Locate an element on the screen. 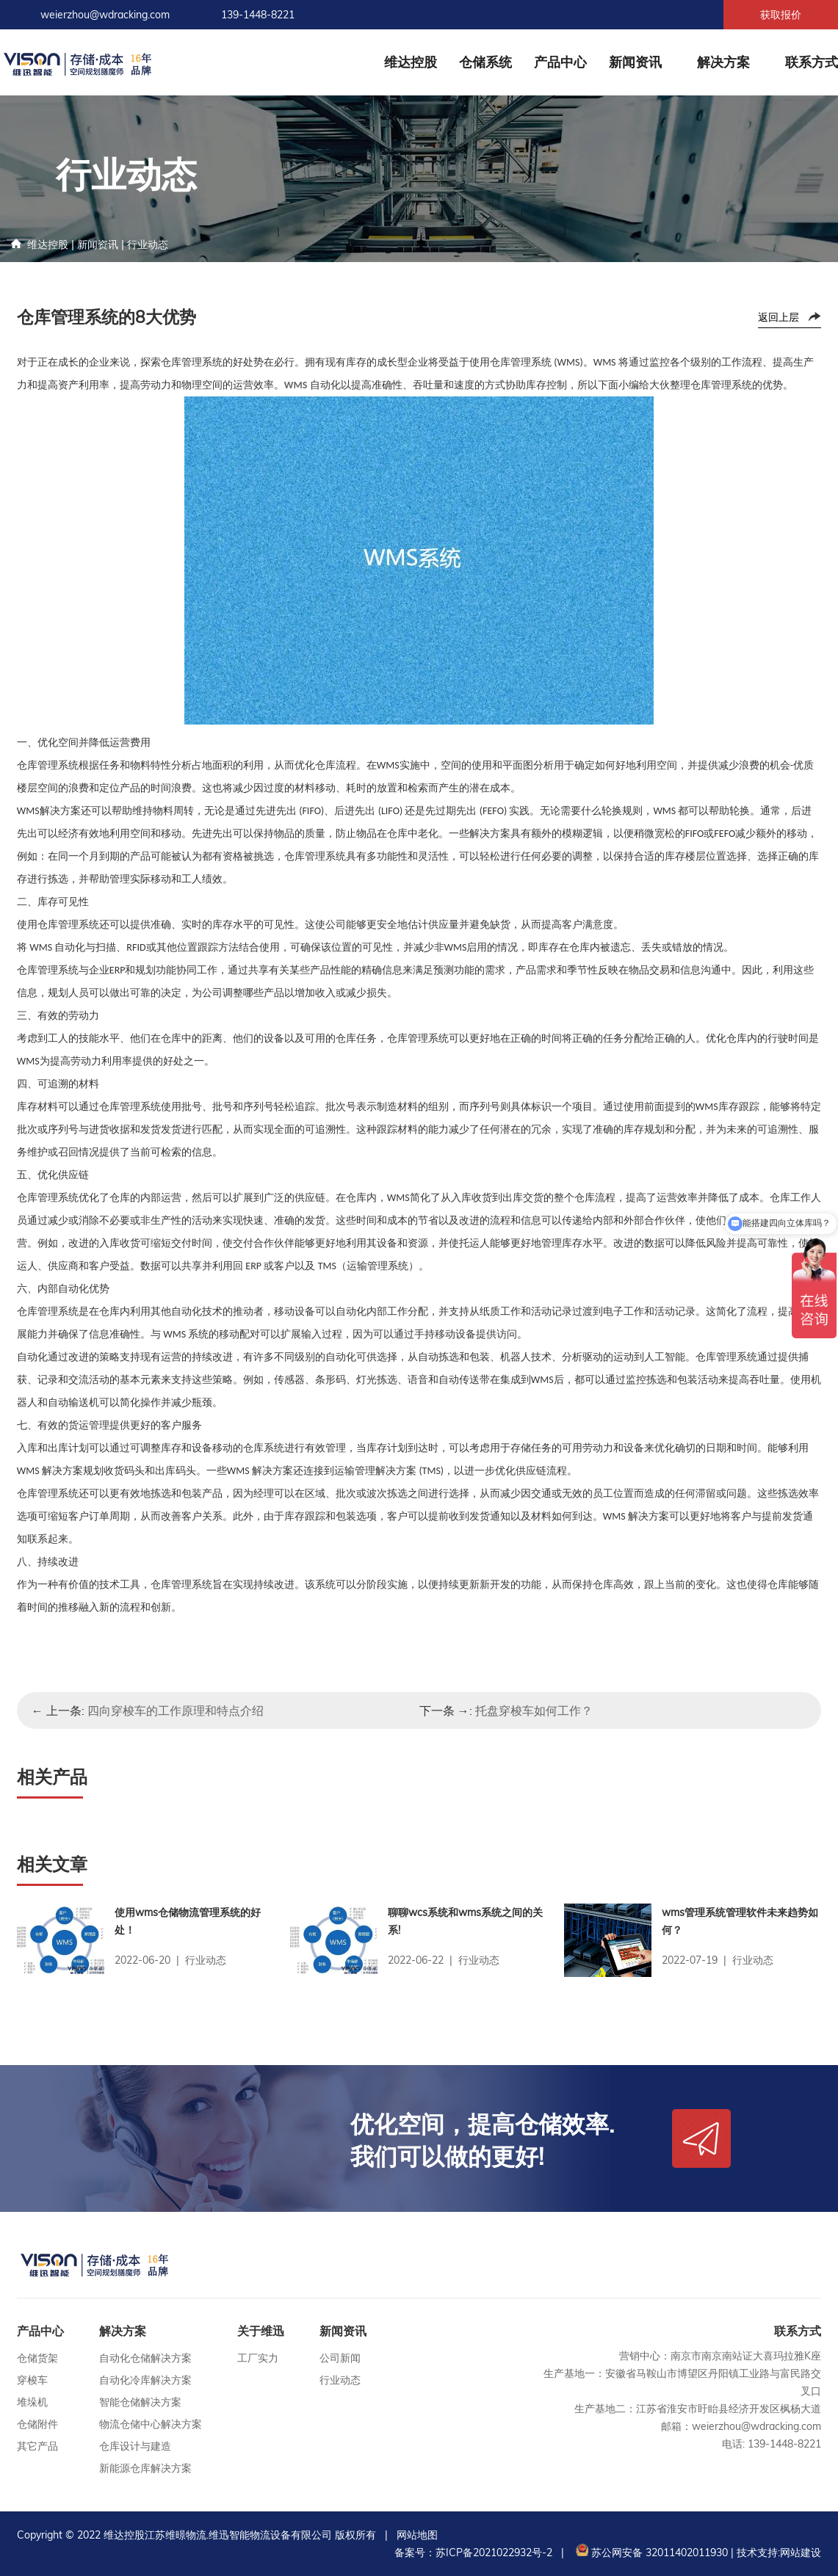 The height and width of the screenshot is (2576, 838). 仓储附件 is located at coordinates (37, 2424).